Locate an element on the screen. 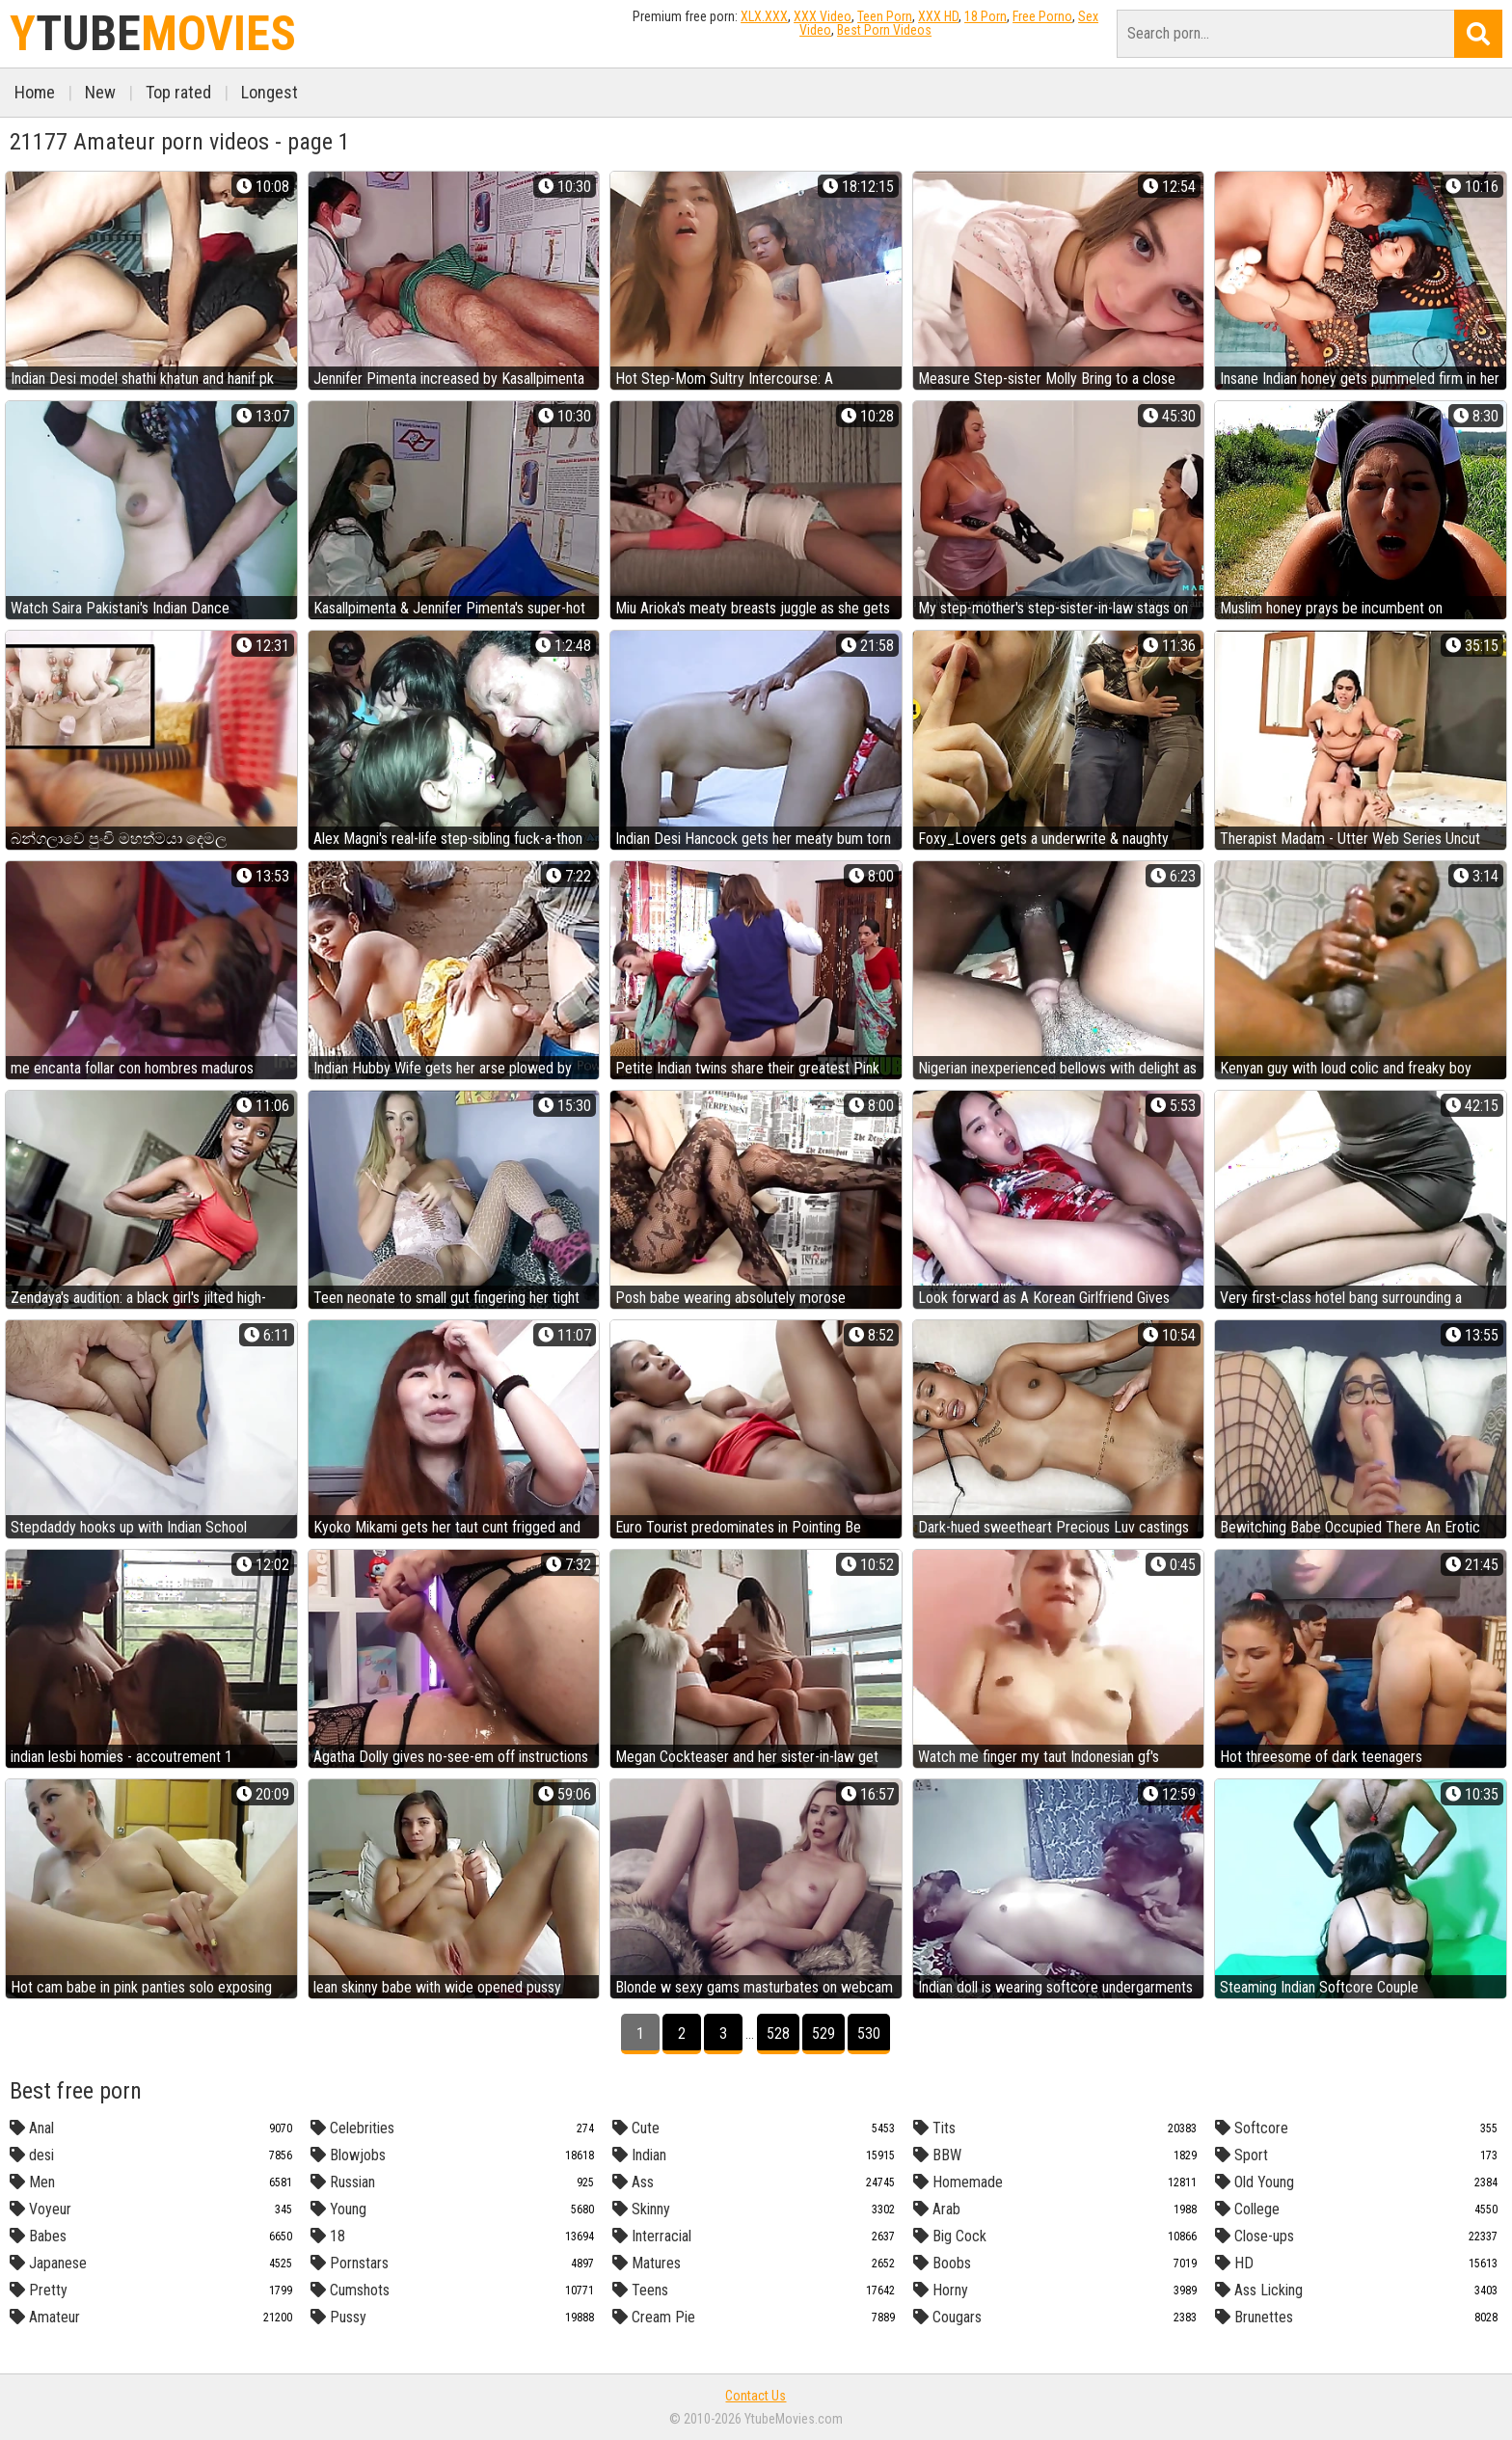 The image size is (1512, 2440). Home is located at coordinates (34, 92).